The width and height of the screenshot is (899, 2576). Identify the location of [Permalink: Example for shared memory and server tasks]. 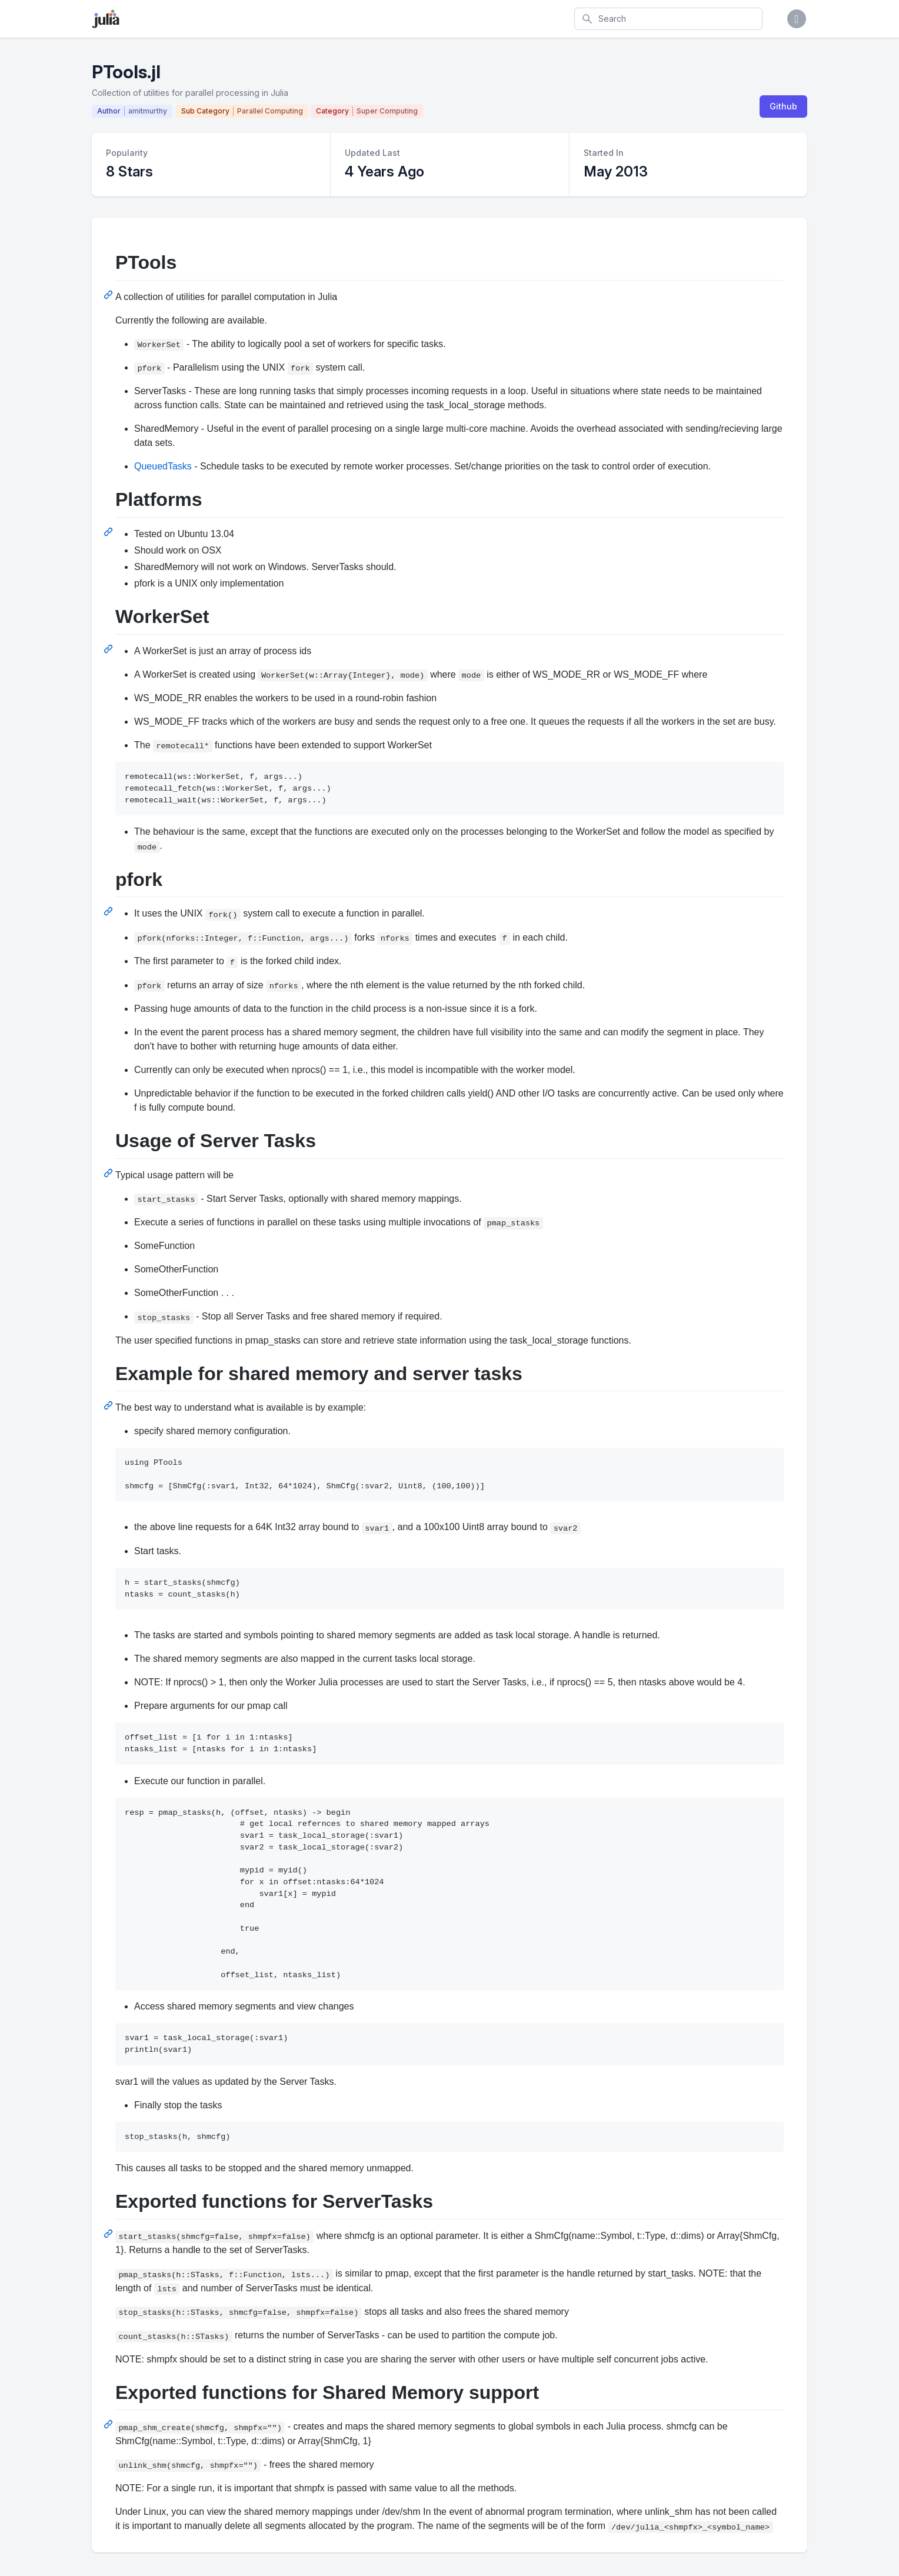
(109, 1405).